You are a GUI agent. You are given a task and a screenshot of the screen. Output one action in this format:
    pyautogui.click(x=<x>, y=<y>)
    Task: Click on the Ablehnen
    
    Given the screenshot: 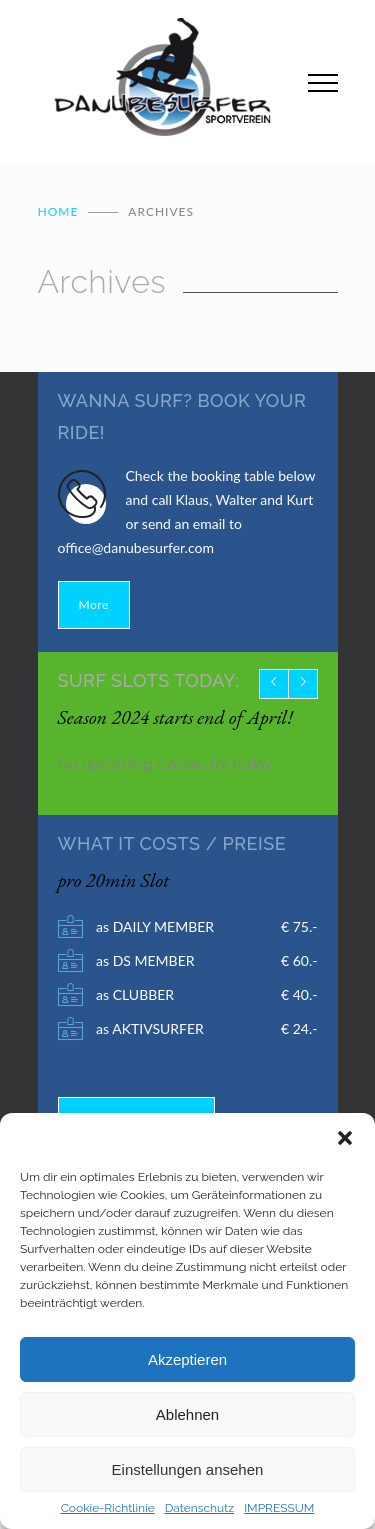 What is the action you would take?
    pyautogui.click(x=187, y=1414)
    